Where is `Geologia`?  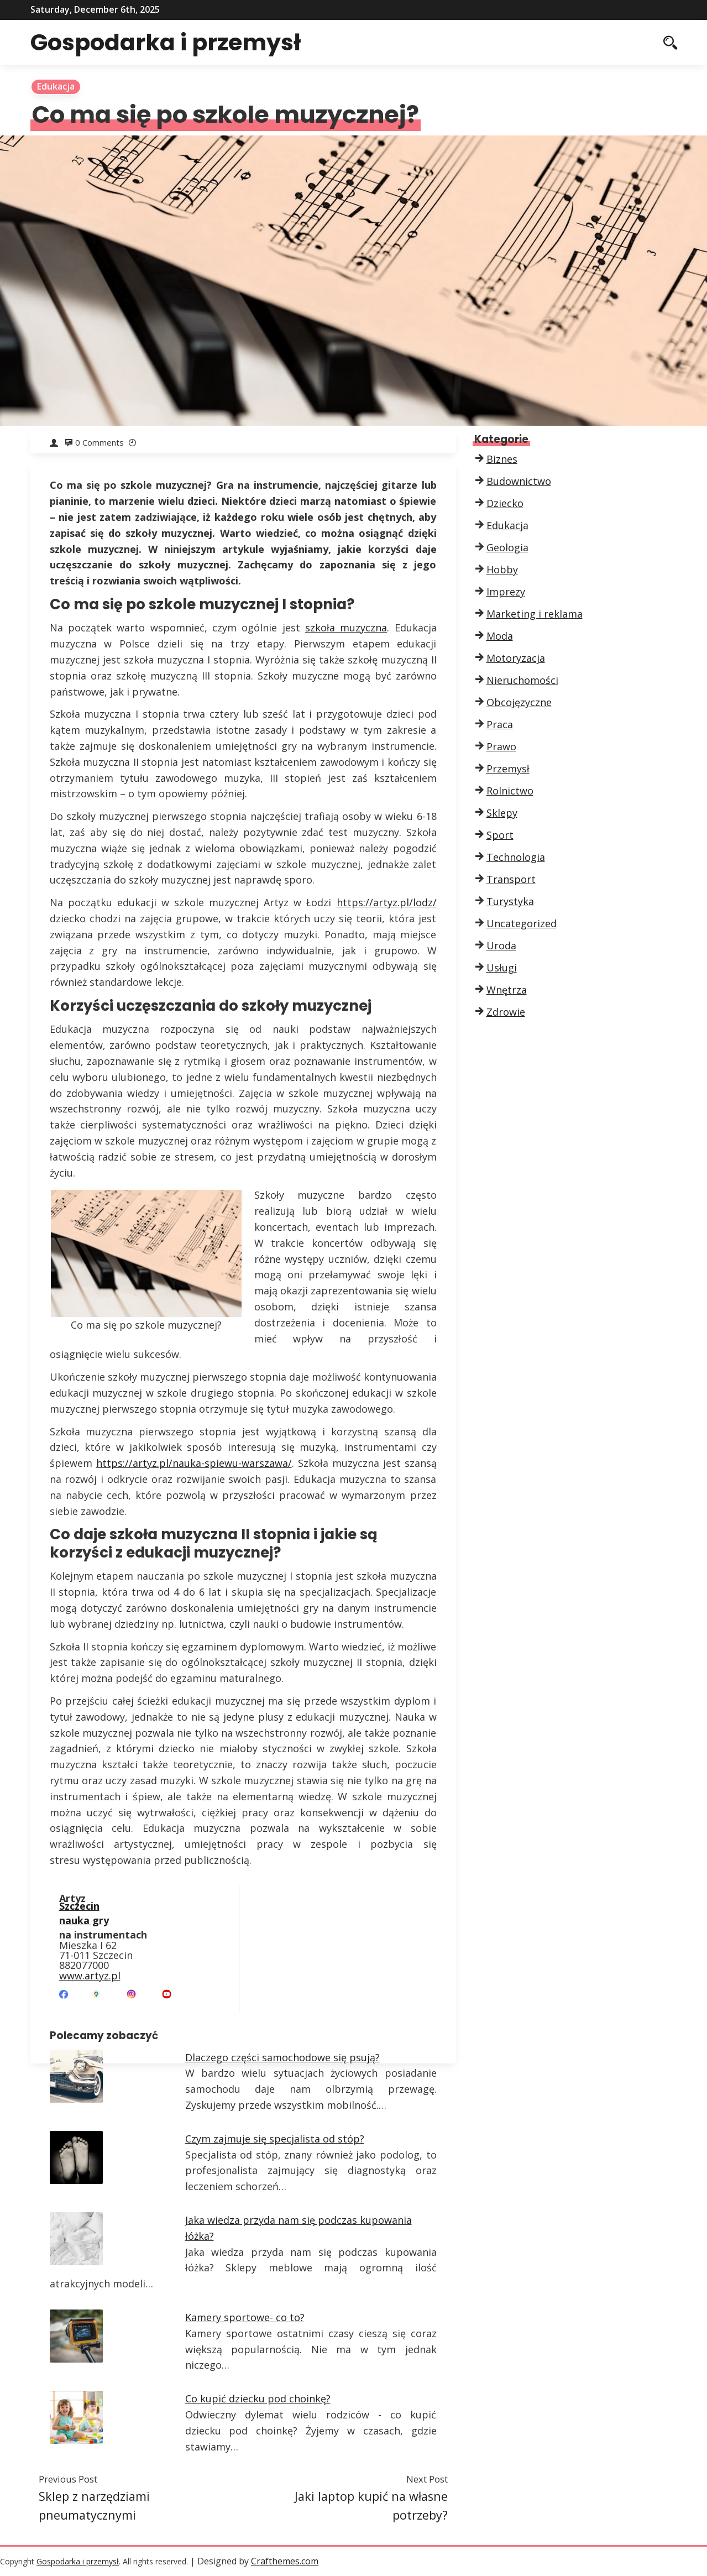
Geologia is located at coordinates (507, 547).